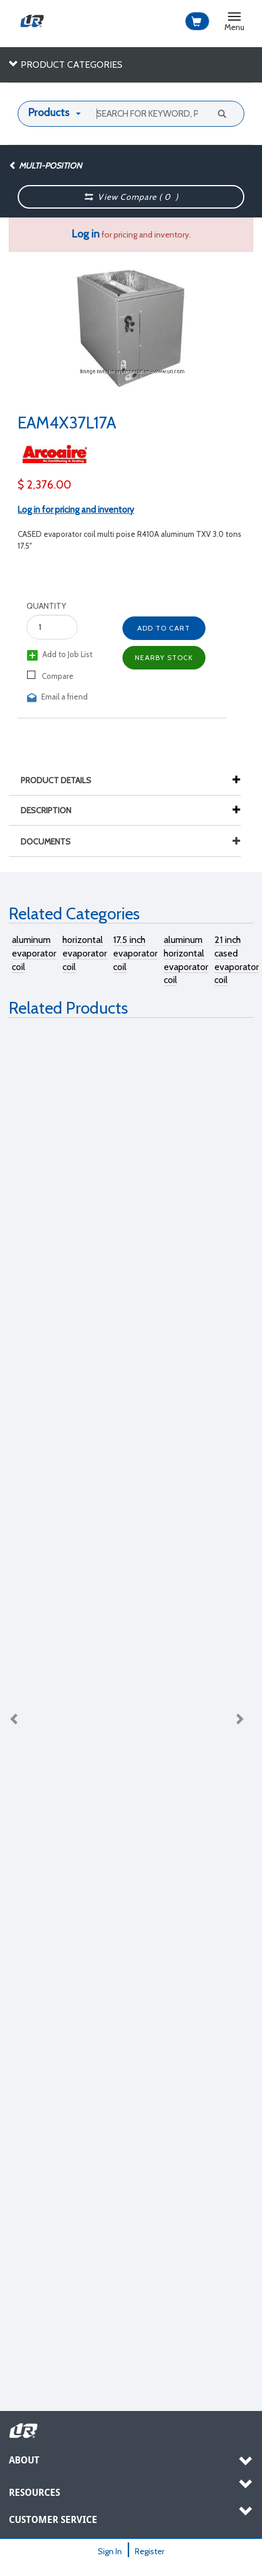 This screenshot has height=2576, width=262. I want to click on Previous, so click(15, 1719).